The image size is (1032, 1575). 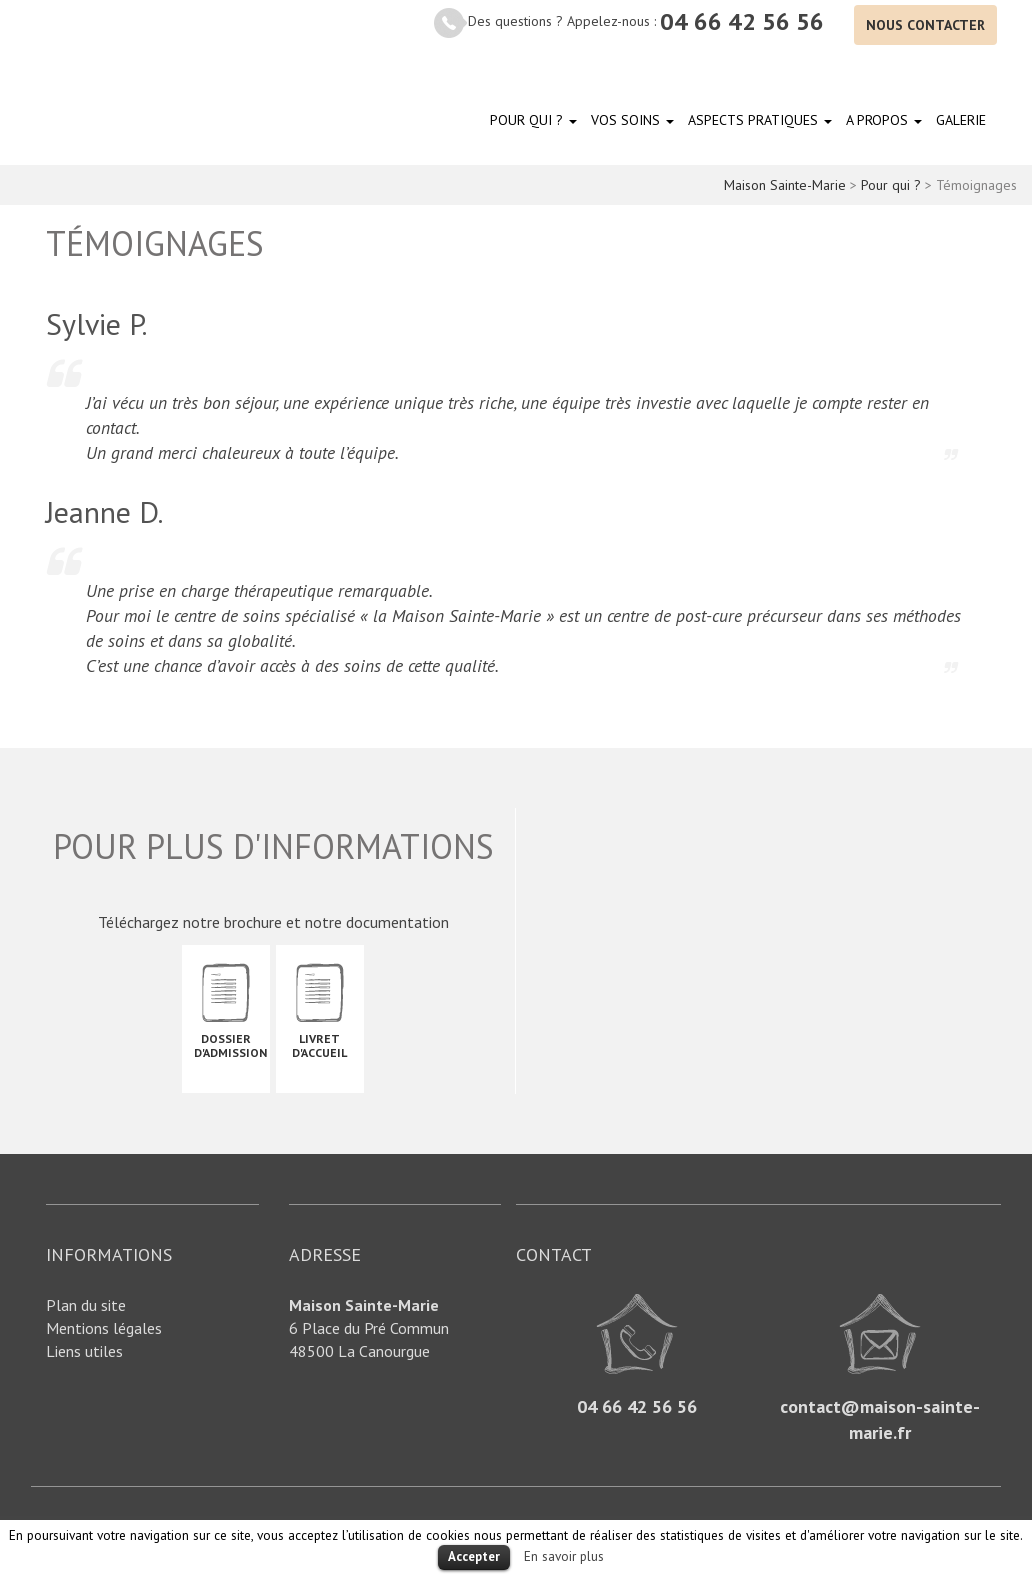 I want to click on Pour qui ?, so click(x=533, y=120).